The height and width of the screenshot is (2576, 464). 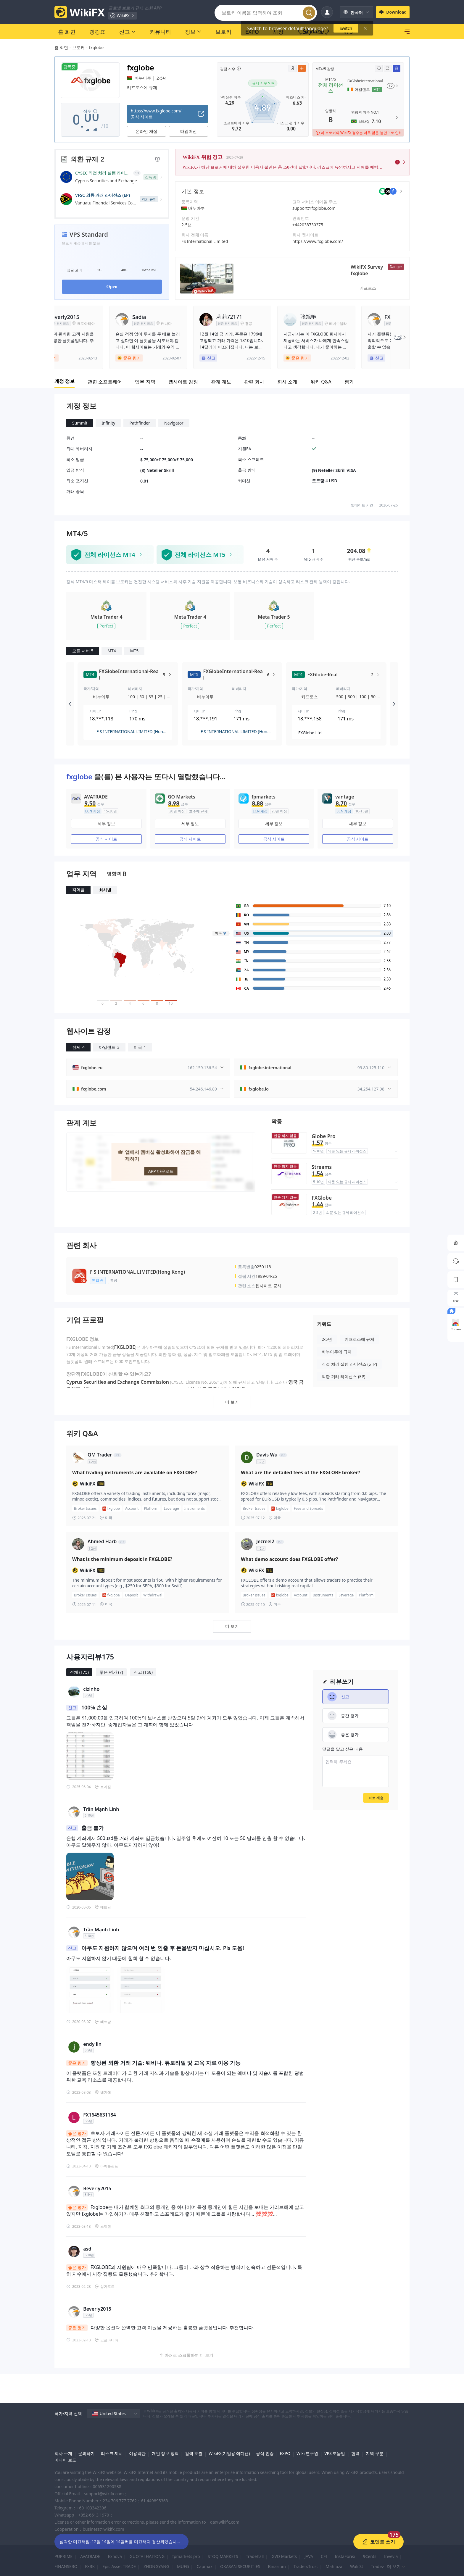 What do you see at coordinates (277, 2566) in the screenshot?
I see `Binarium` at bounding box center [277, 2566].